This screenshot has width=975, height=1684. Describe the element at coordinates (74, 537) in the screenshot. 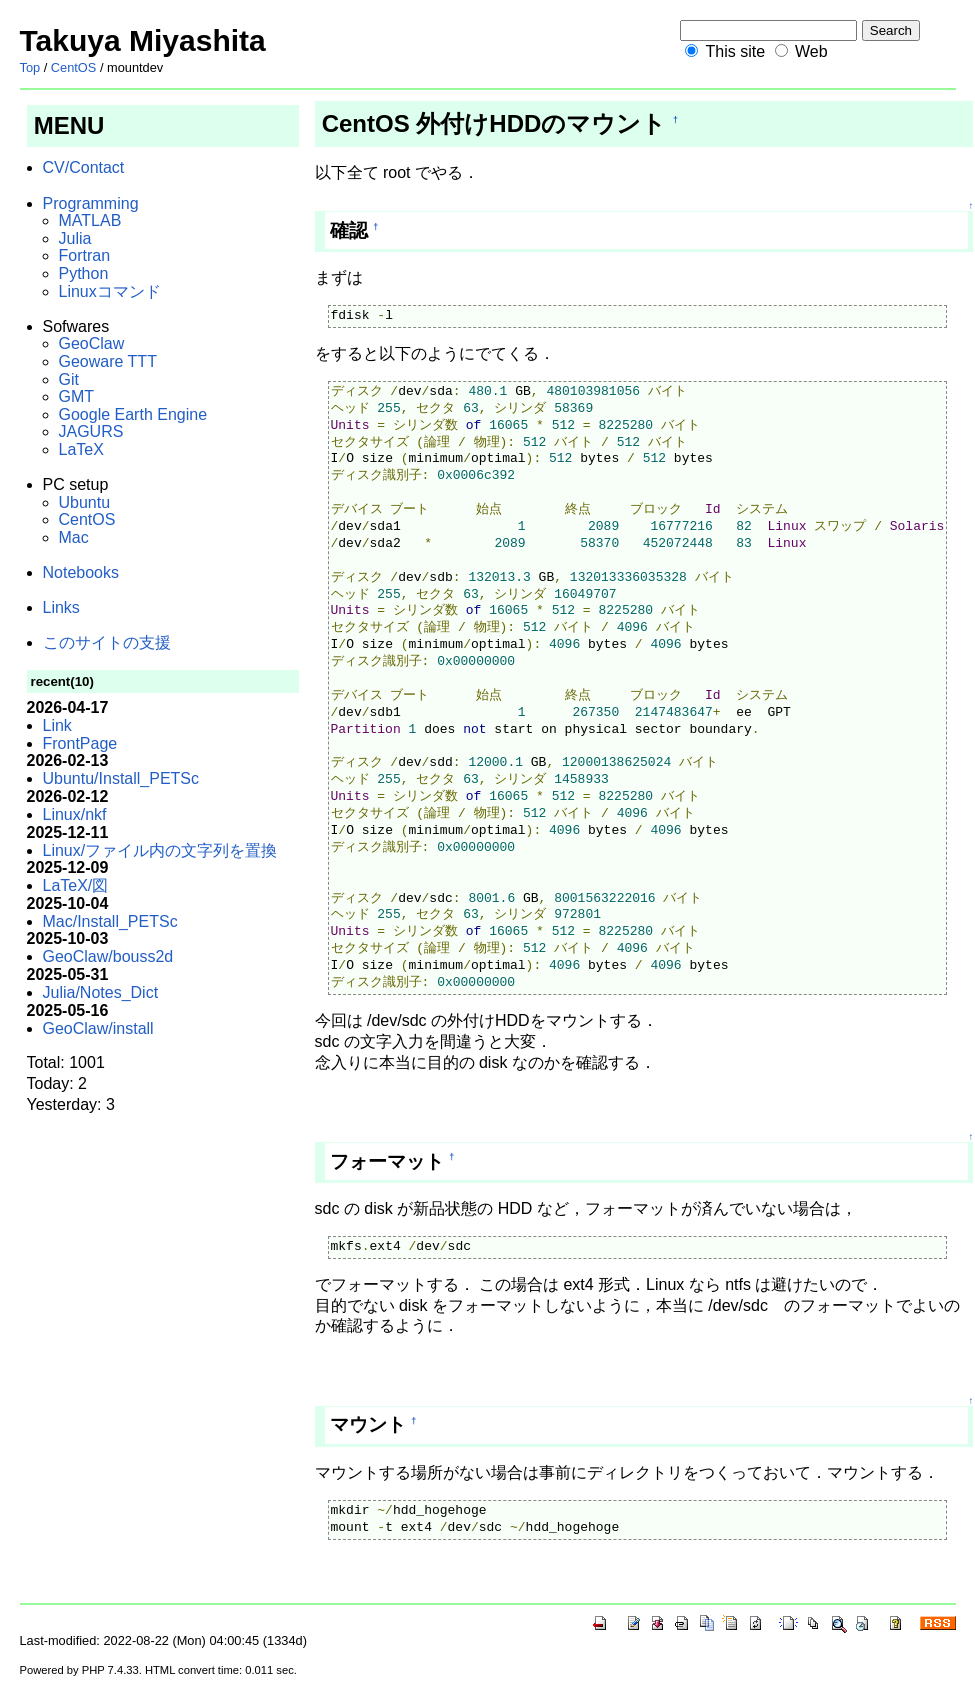

I see `Mac` at that location.